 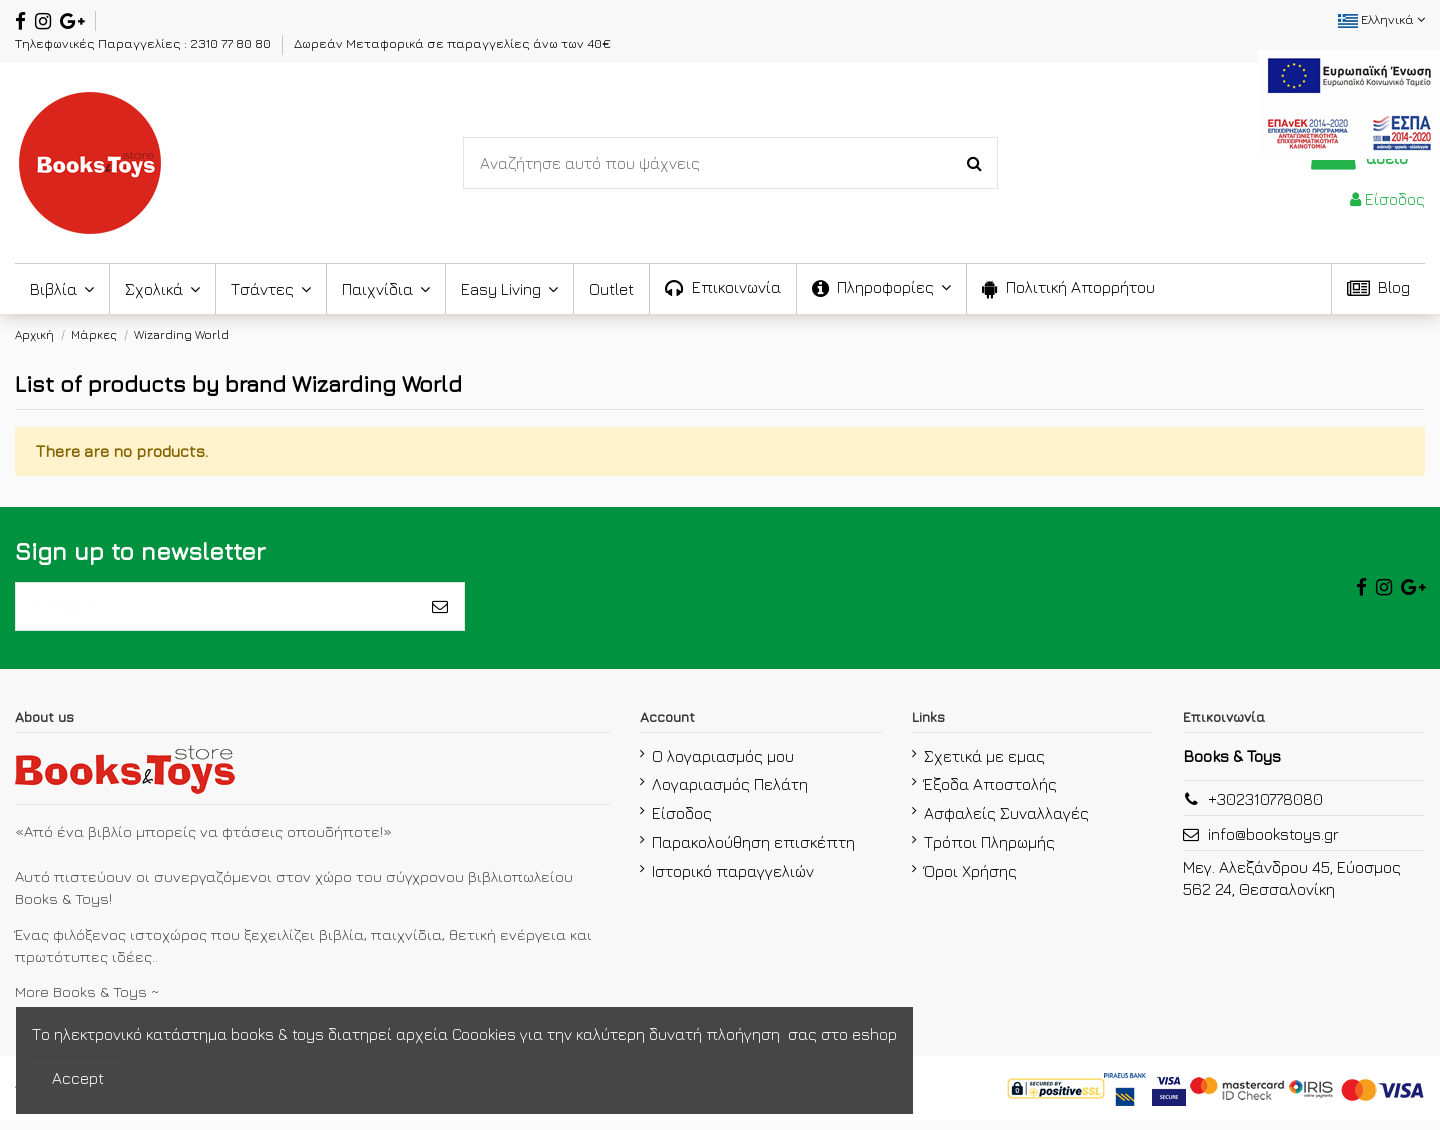 What do you see at coordinates (723, 764) in the screenshot?
I see `Ο λογαριασμός μου` at bounding box center [723, 764].